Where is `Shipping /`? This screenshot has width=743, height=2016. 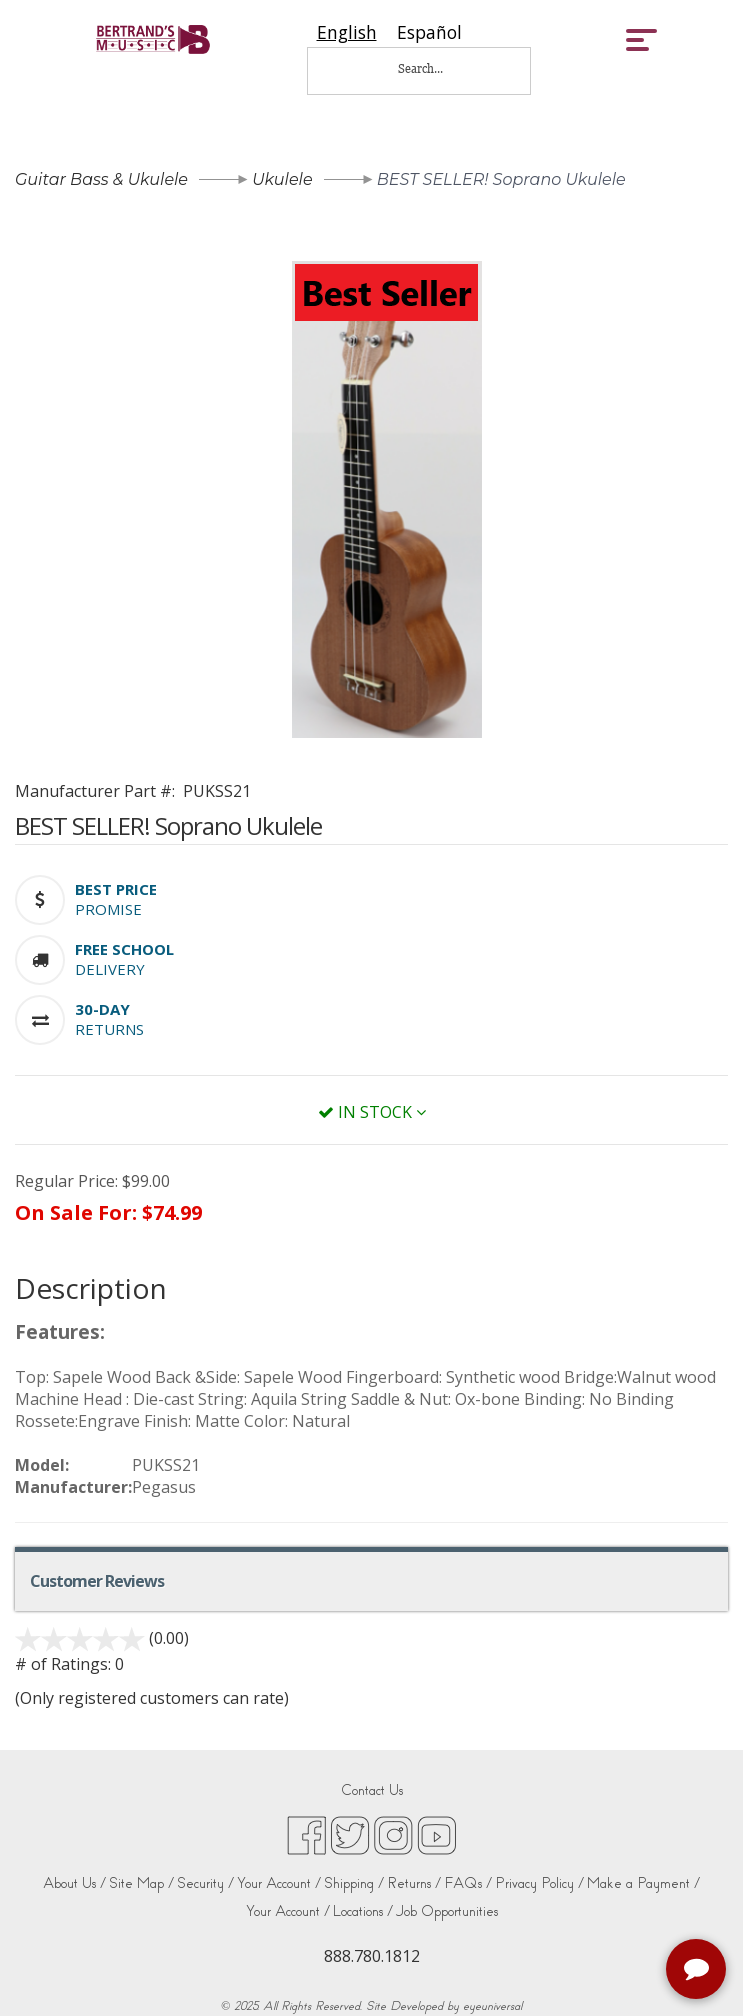
Shipping / is located at coordinates (354, 1883).